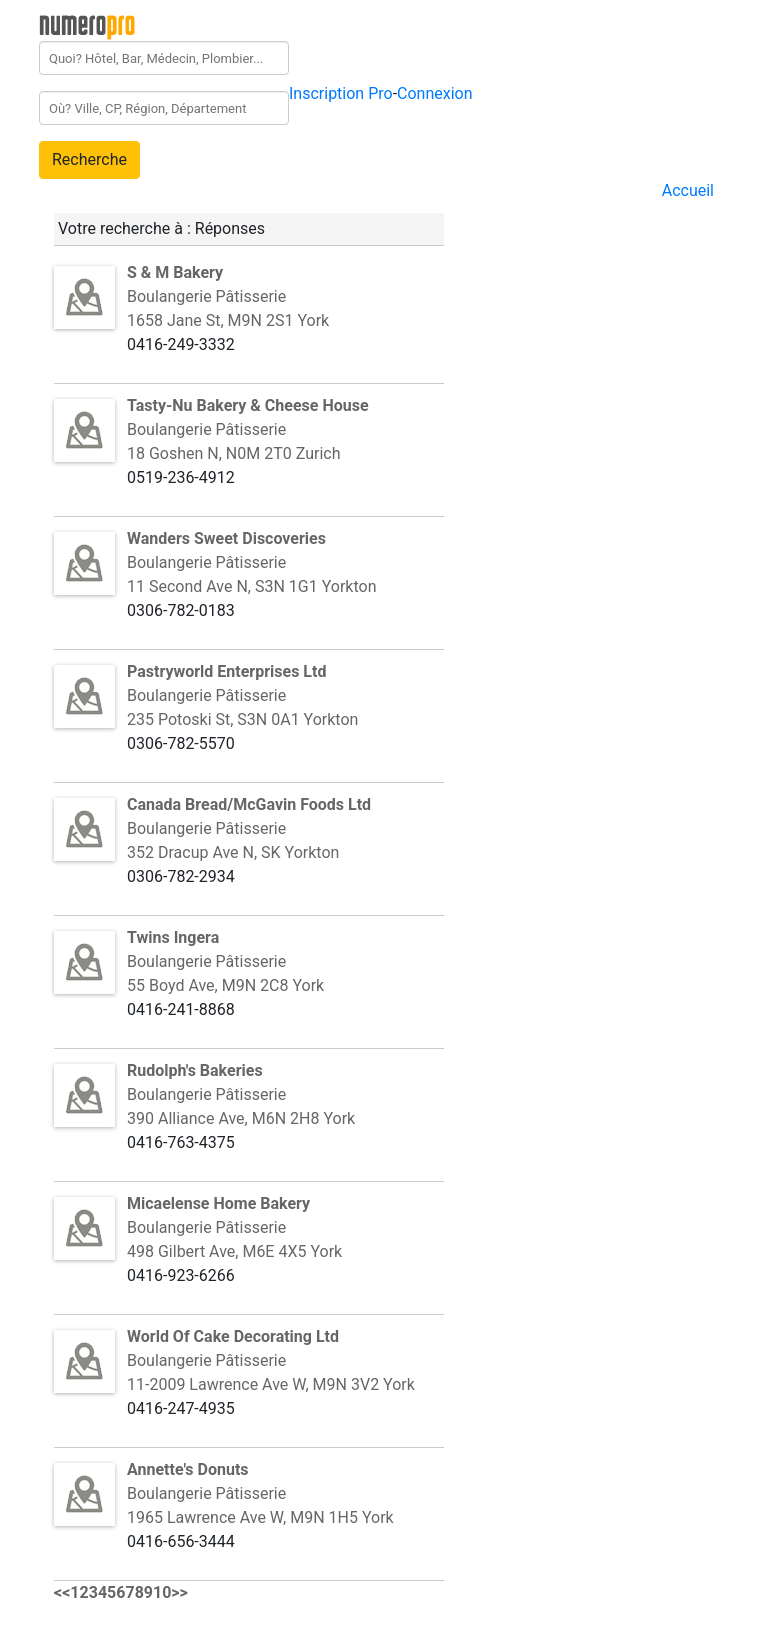 This screenshot has height=1629, width=768. I want to click on 11-2009 Lawrence Ave W, M9N 3V2 York, so click(271, 1384).